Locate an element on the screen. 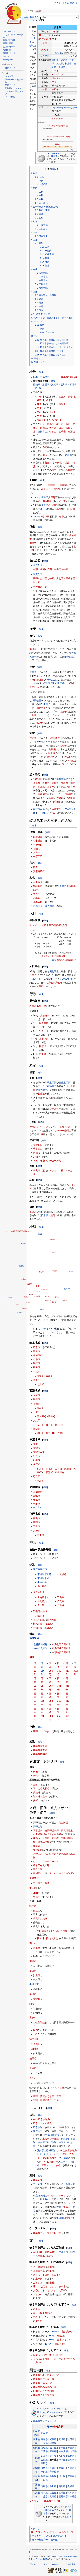 This screenshot has width=80, height=2576. 宮城県 is located at coordinates (62, 2439).